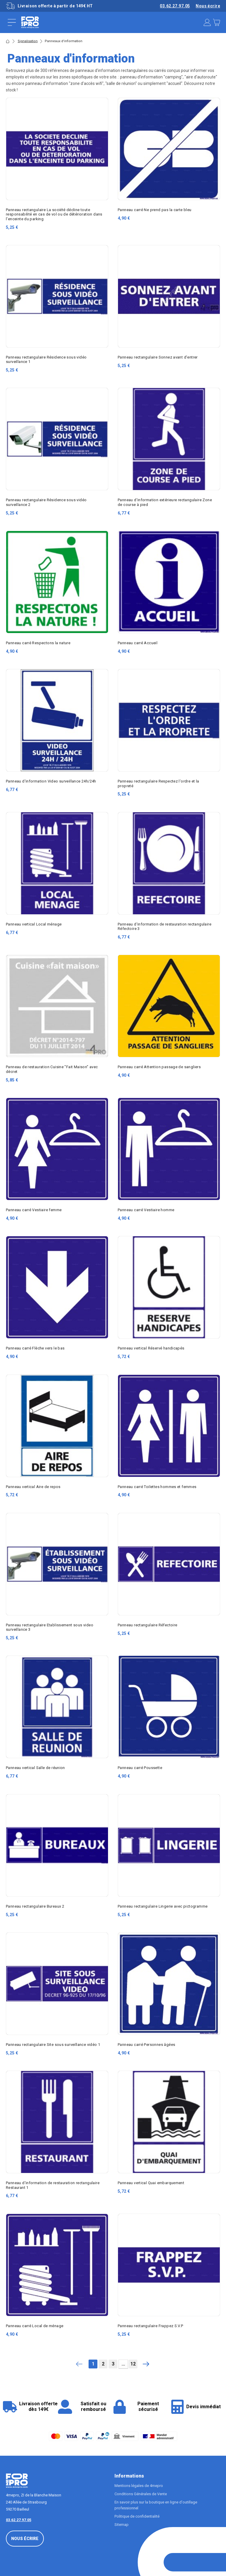  I want to click on Mentions légales de 4mepro, so click(138, 2485).